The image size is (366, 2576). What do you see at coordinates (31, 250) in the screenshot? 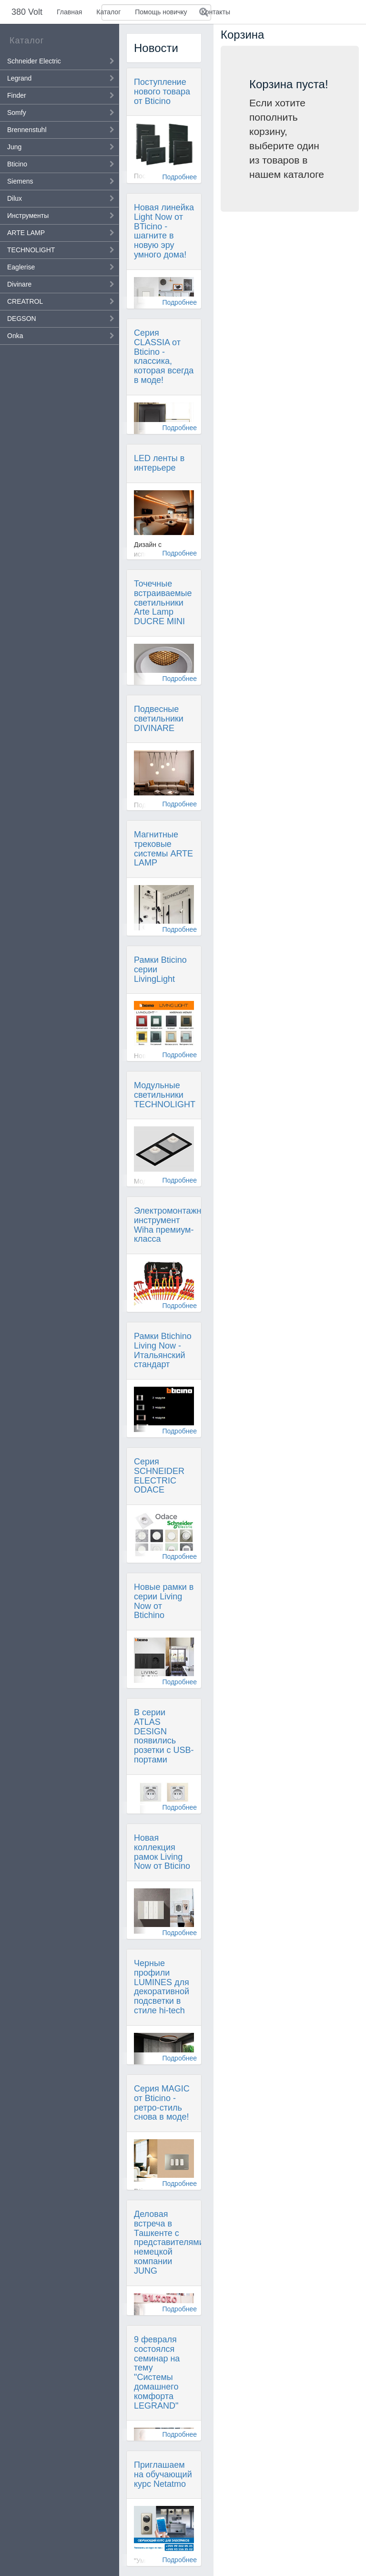
I see `TECHNOLIGHT` at bounding box center [31, 250].